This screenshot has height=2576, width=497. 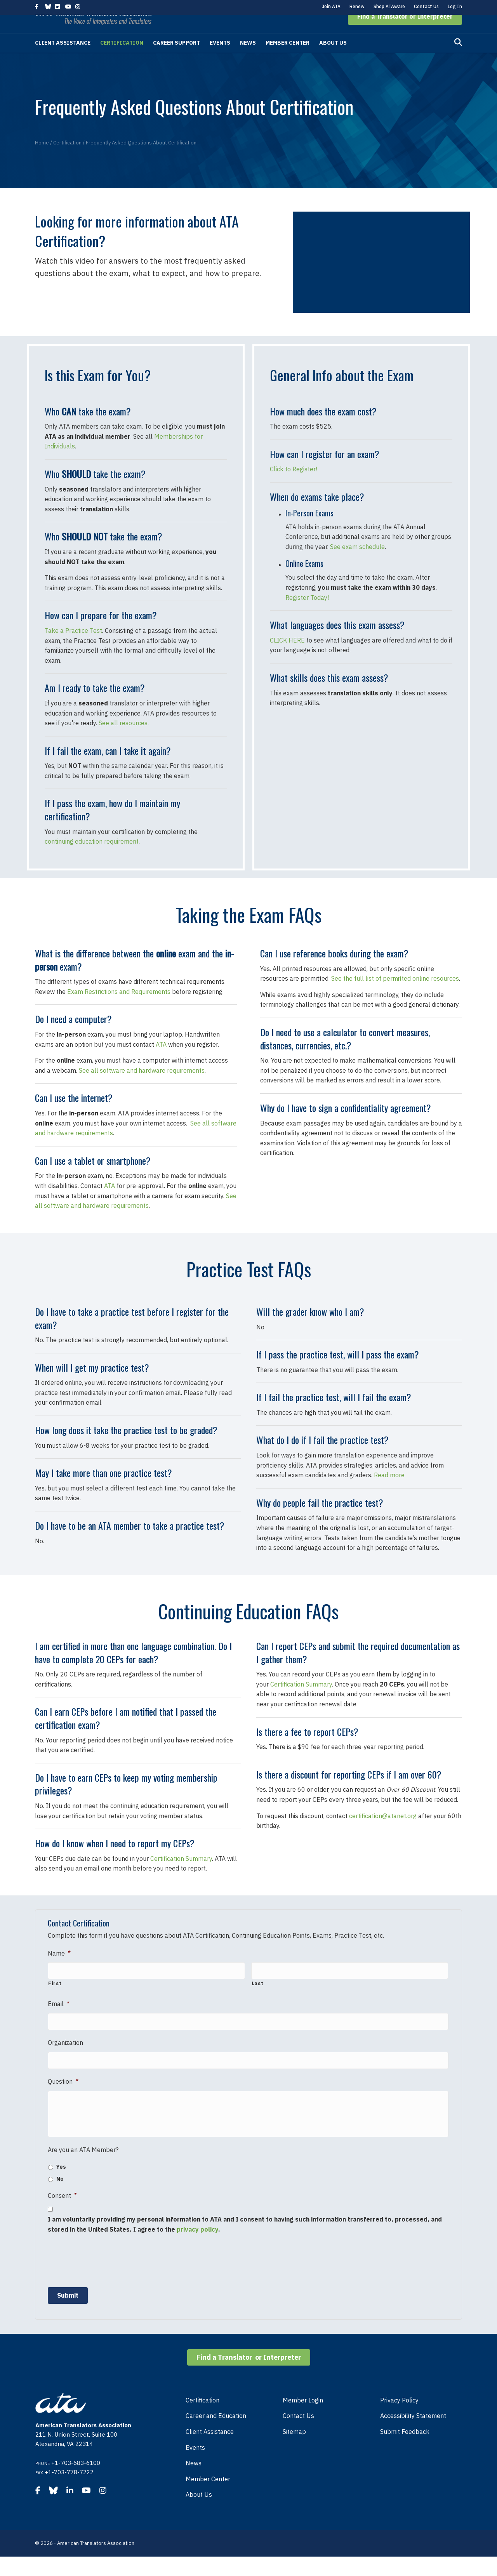 I want to click on +1-703-683-6100, so click(x=75, y=2482).